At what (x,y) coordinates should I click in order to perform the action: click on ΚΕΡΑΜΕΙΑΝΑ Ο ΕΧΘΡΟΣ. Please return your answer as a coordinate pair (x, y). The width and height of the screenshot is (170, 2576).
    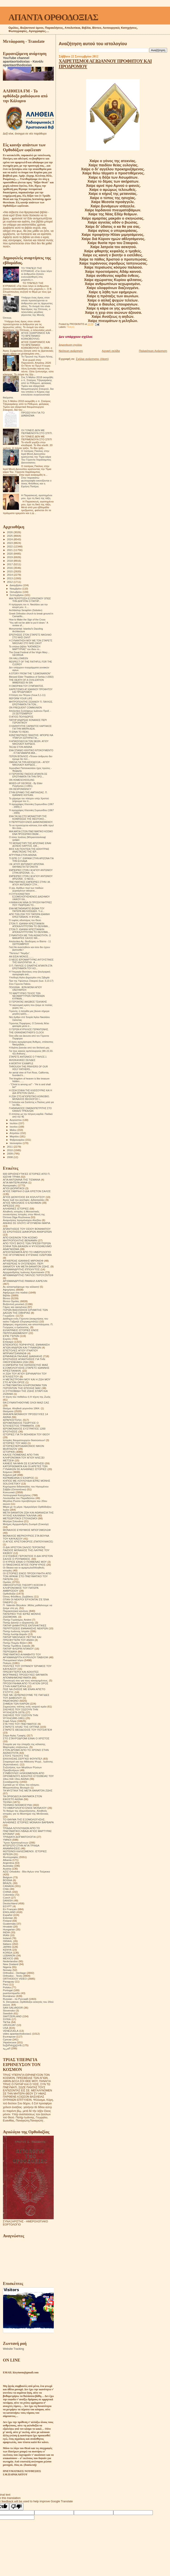
    Looking at the image, I should click on (18, 1477).